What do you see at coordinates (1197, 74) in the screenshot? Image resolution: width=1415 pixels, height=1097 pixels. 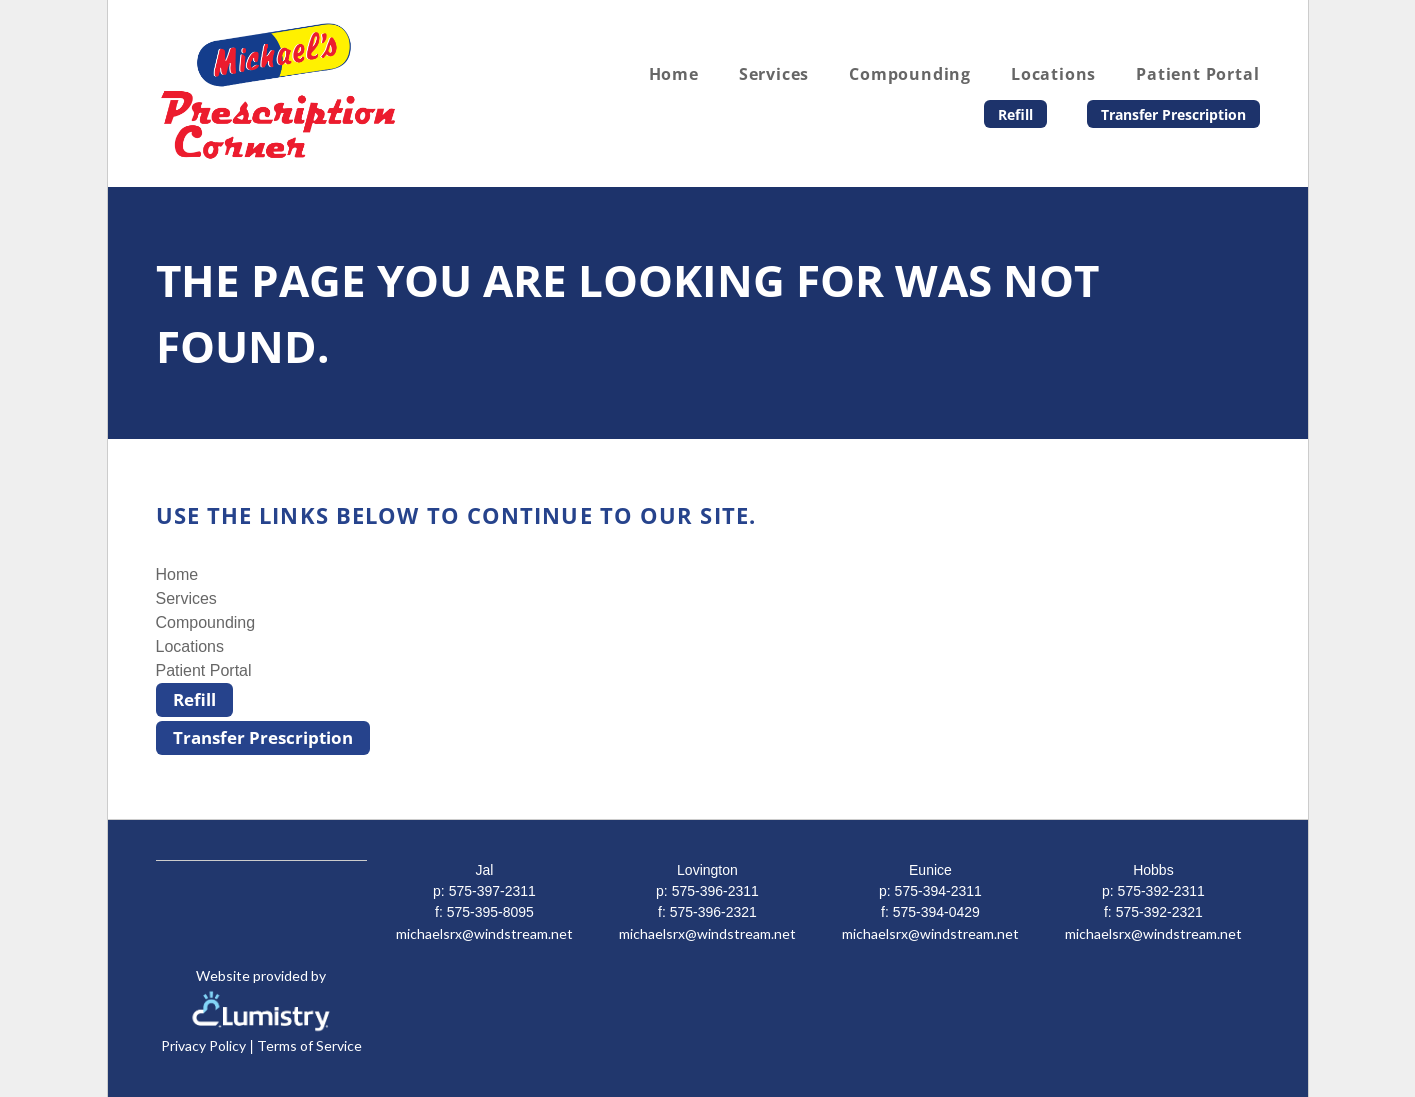 I see `Patient Portal` at bounding box center [1197, 74].